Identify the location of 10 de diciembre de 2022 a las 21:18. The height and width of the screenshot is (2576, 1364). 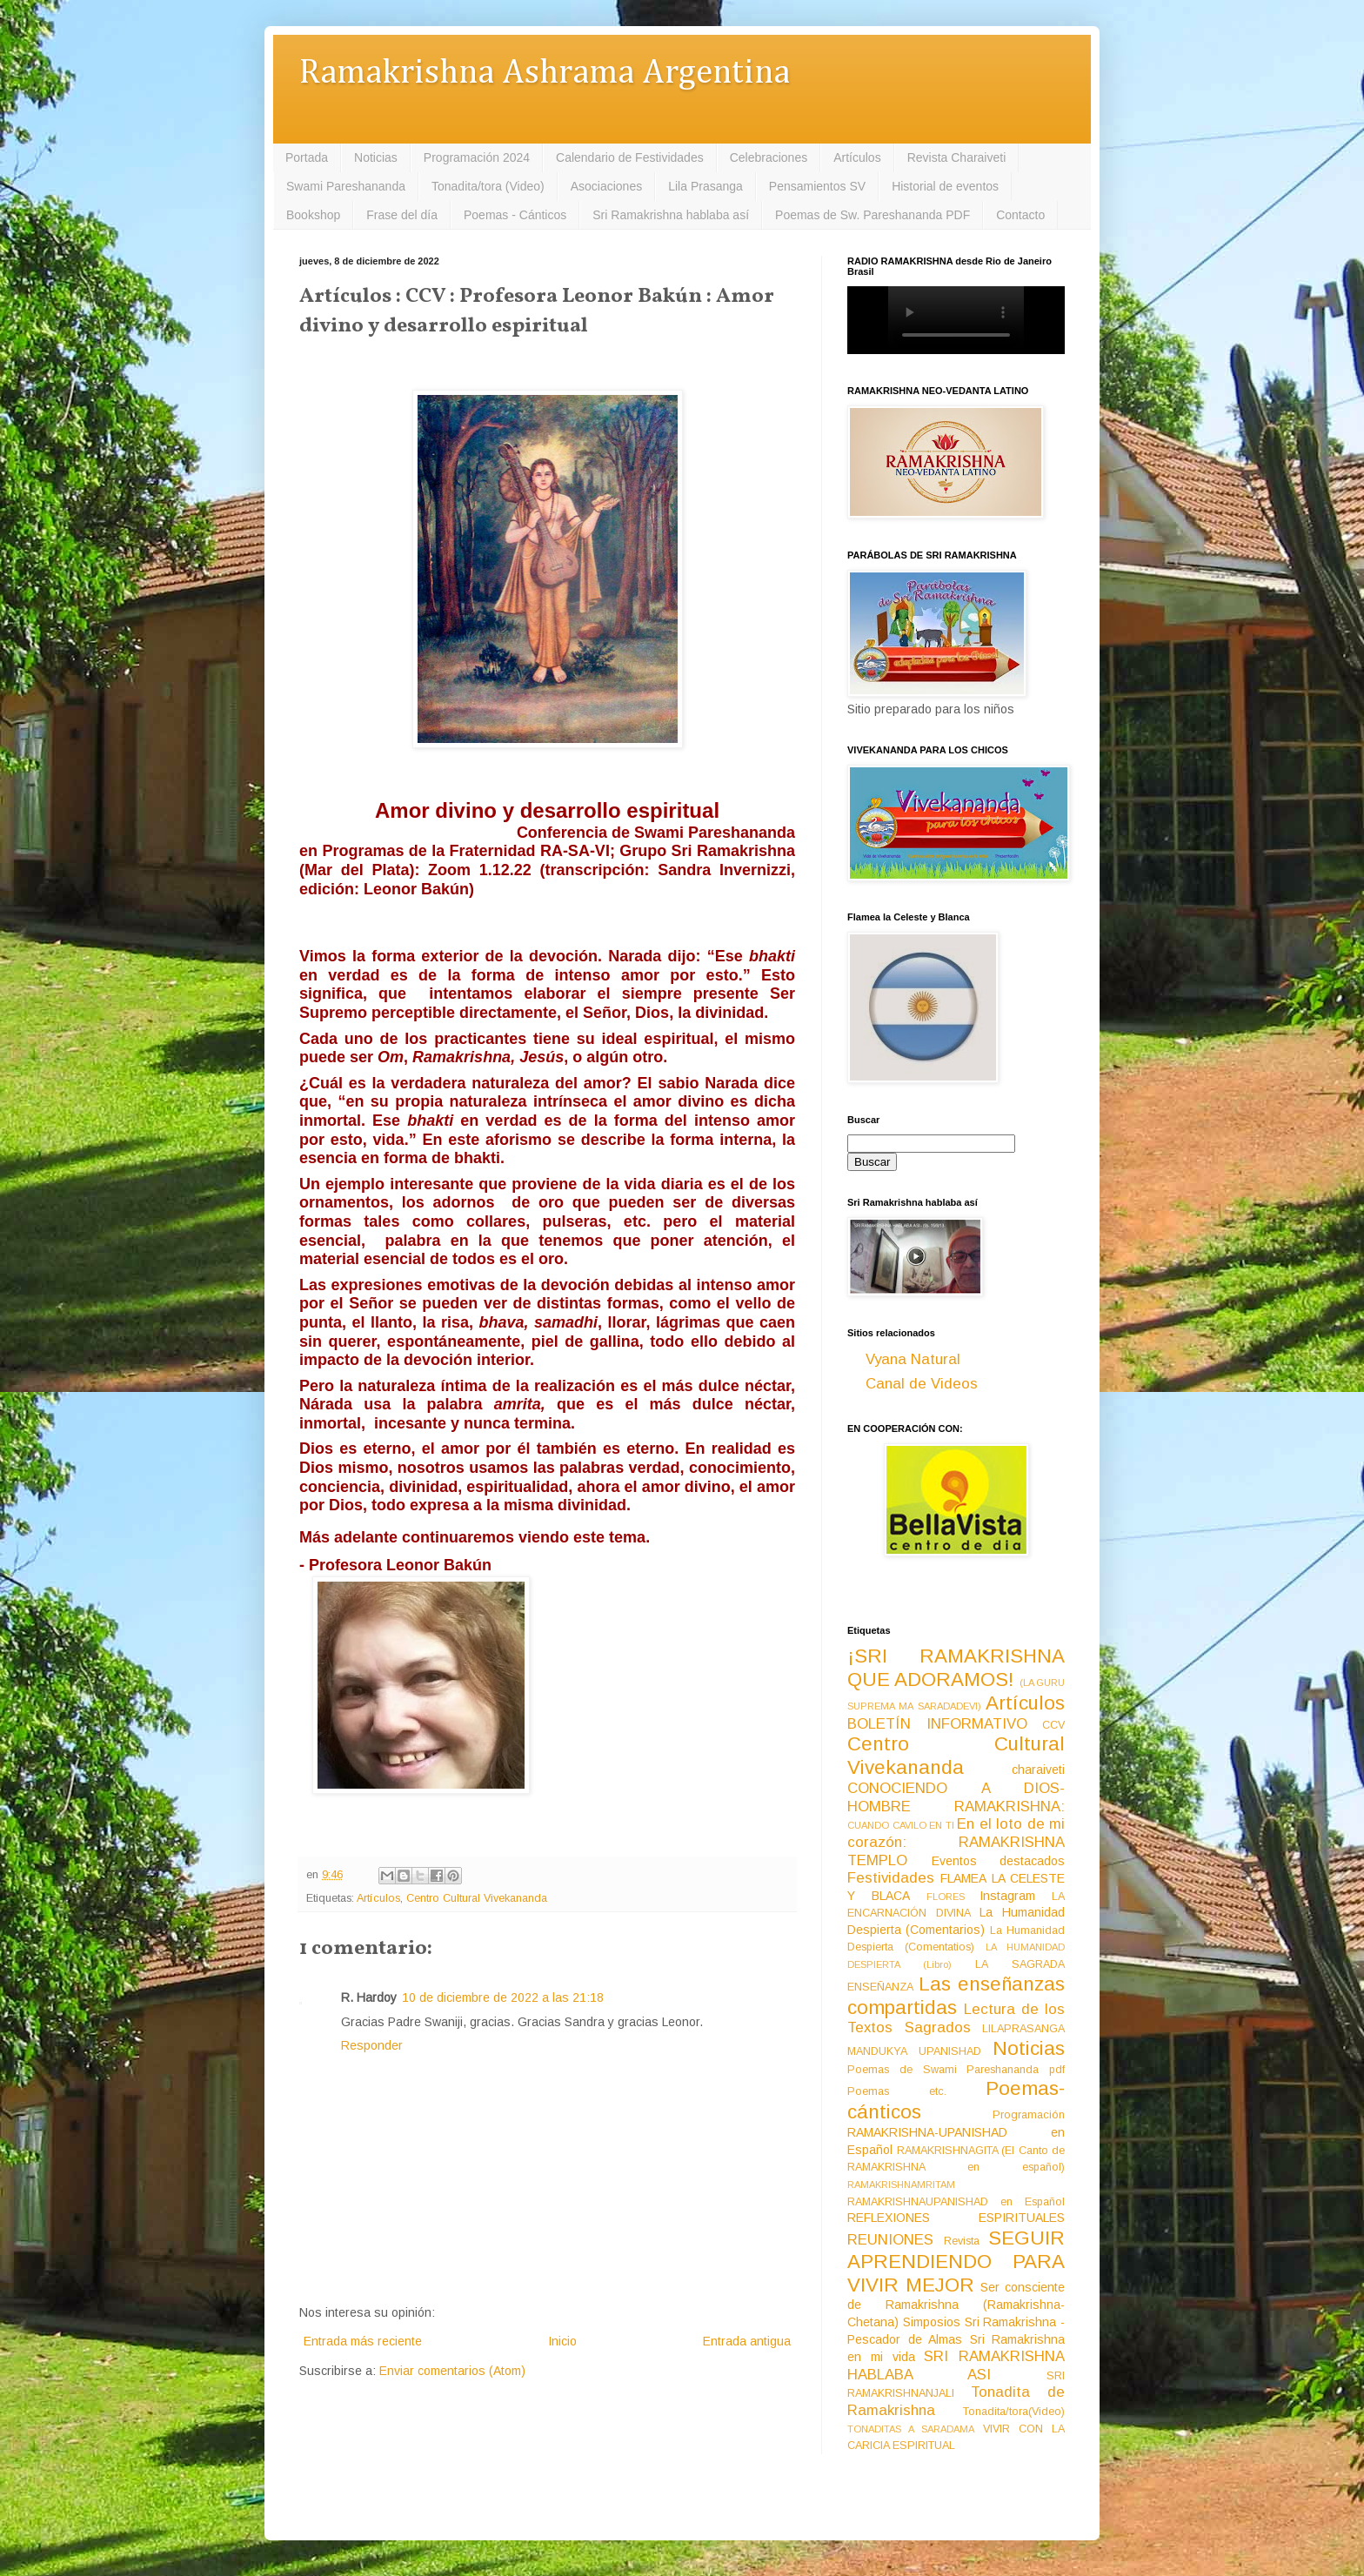
(503, 1997).